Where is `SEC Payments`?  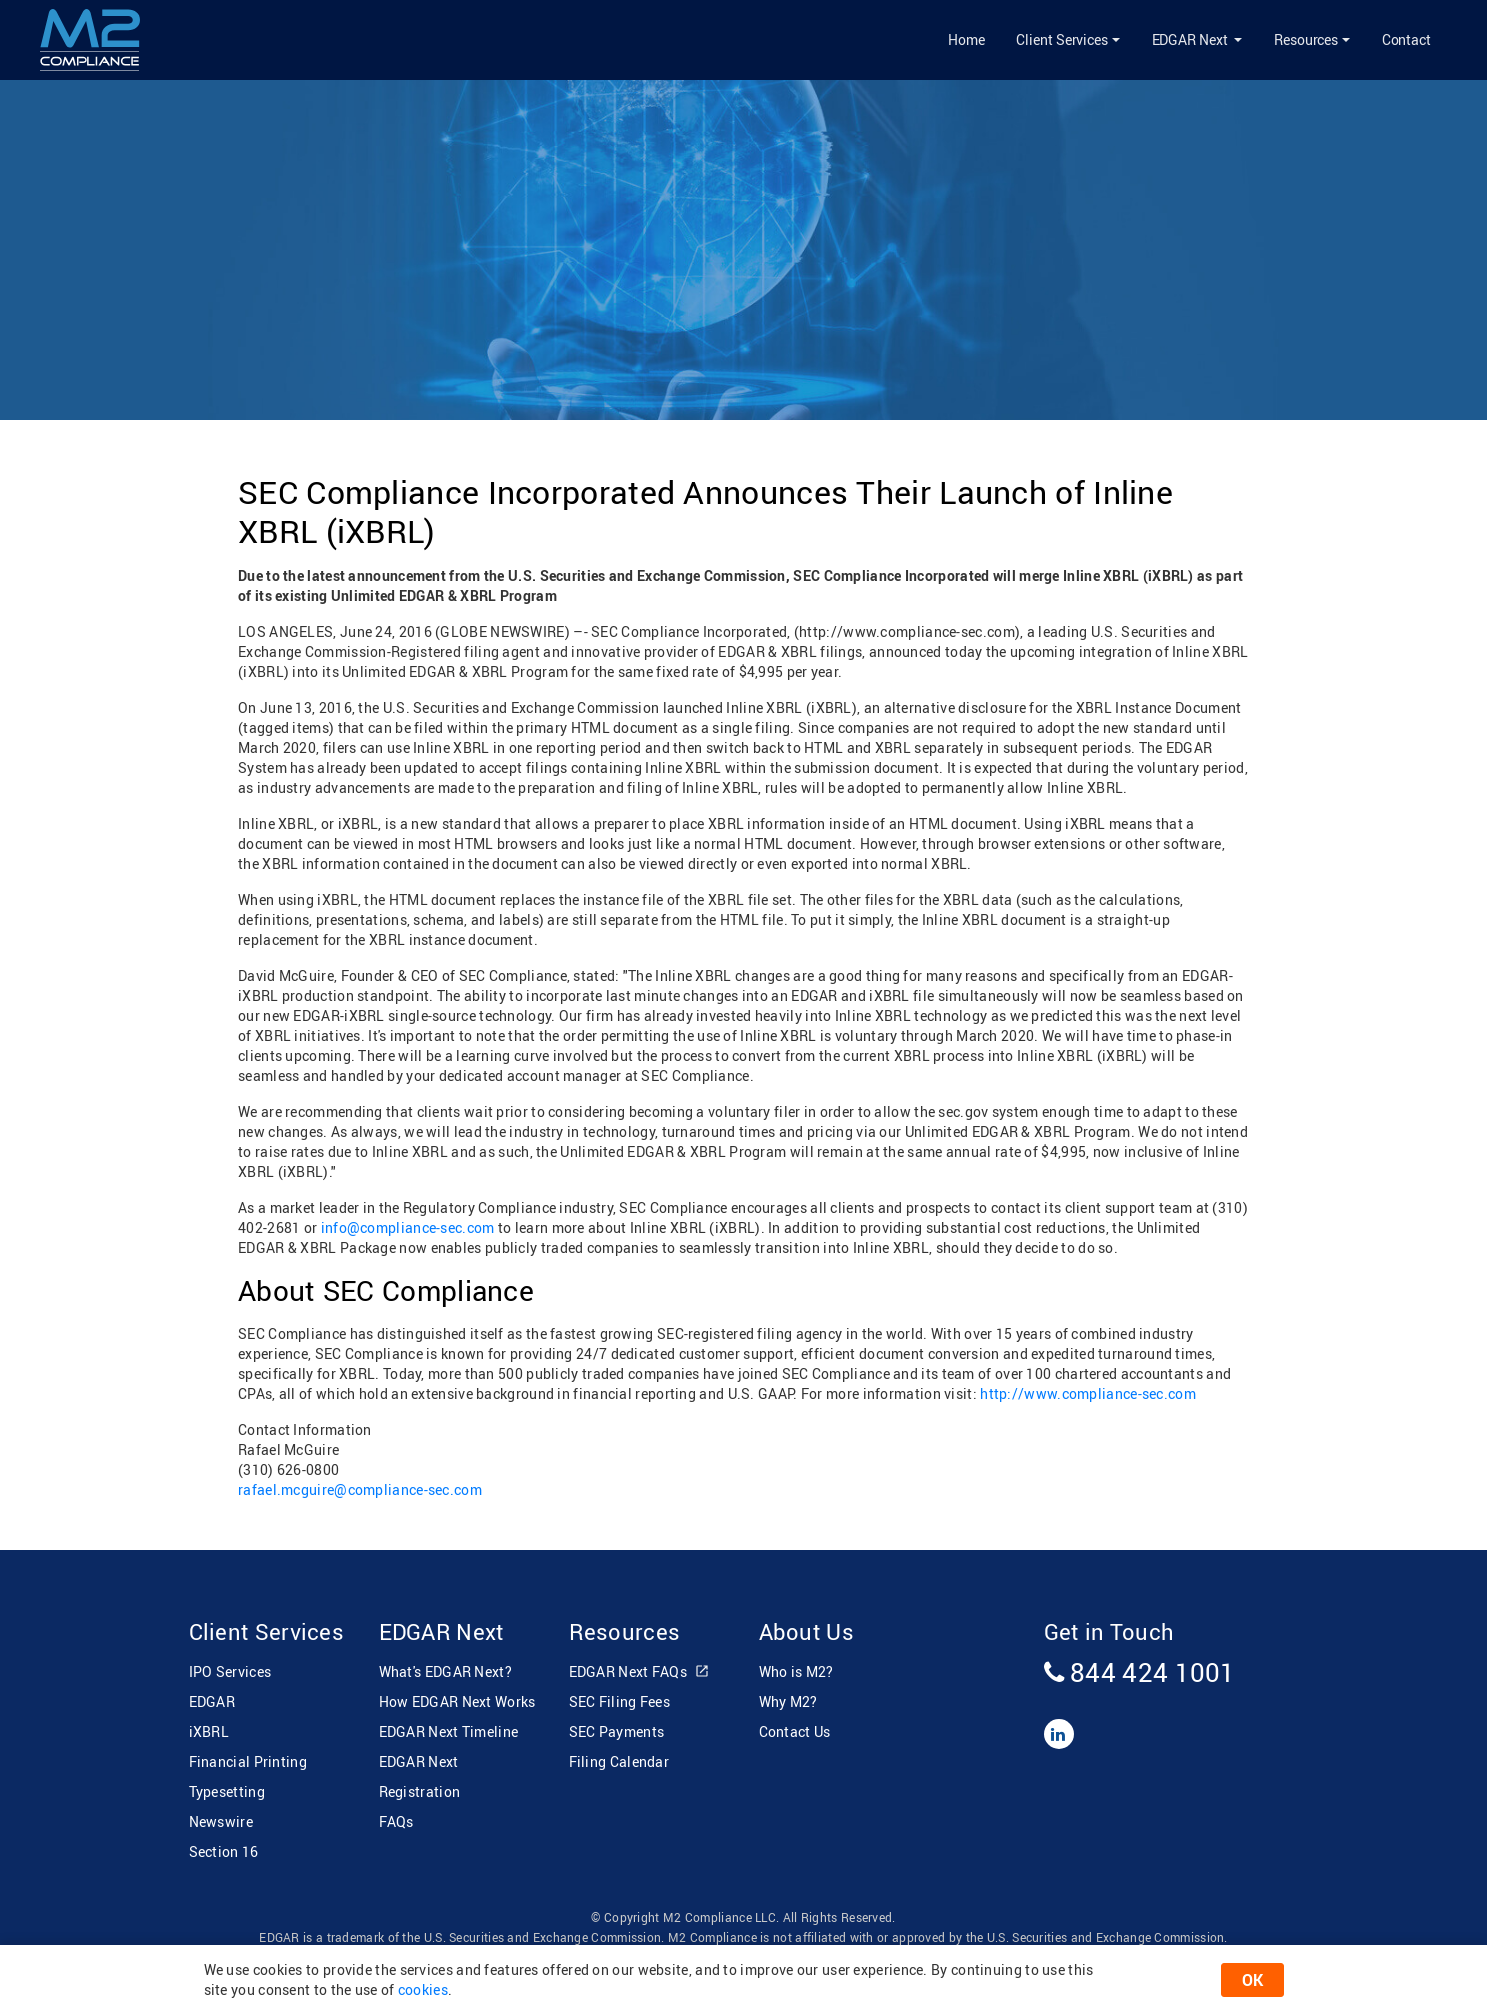
SEC Payments is located at coordinates (617, 1731).